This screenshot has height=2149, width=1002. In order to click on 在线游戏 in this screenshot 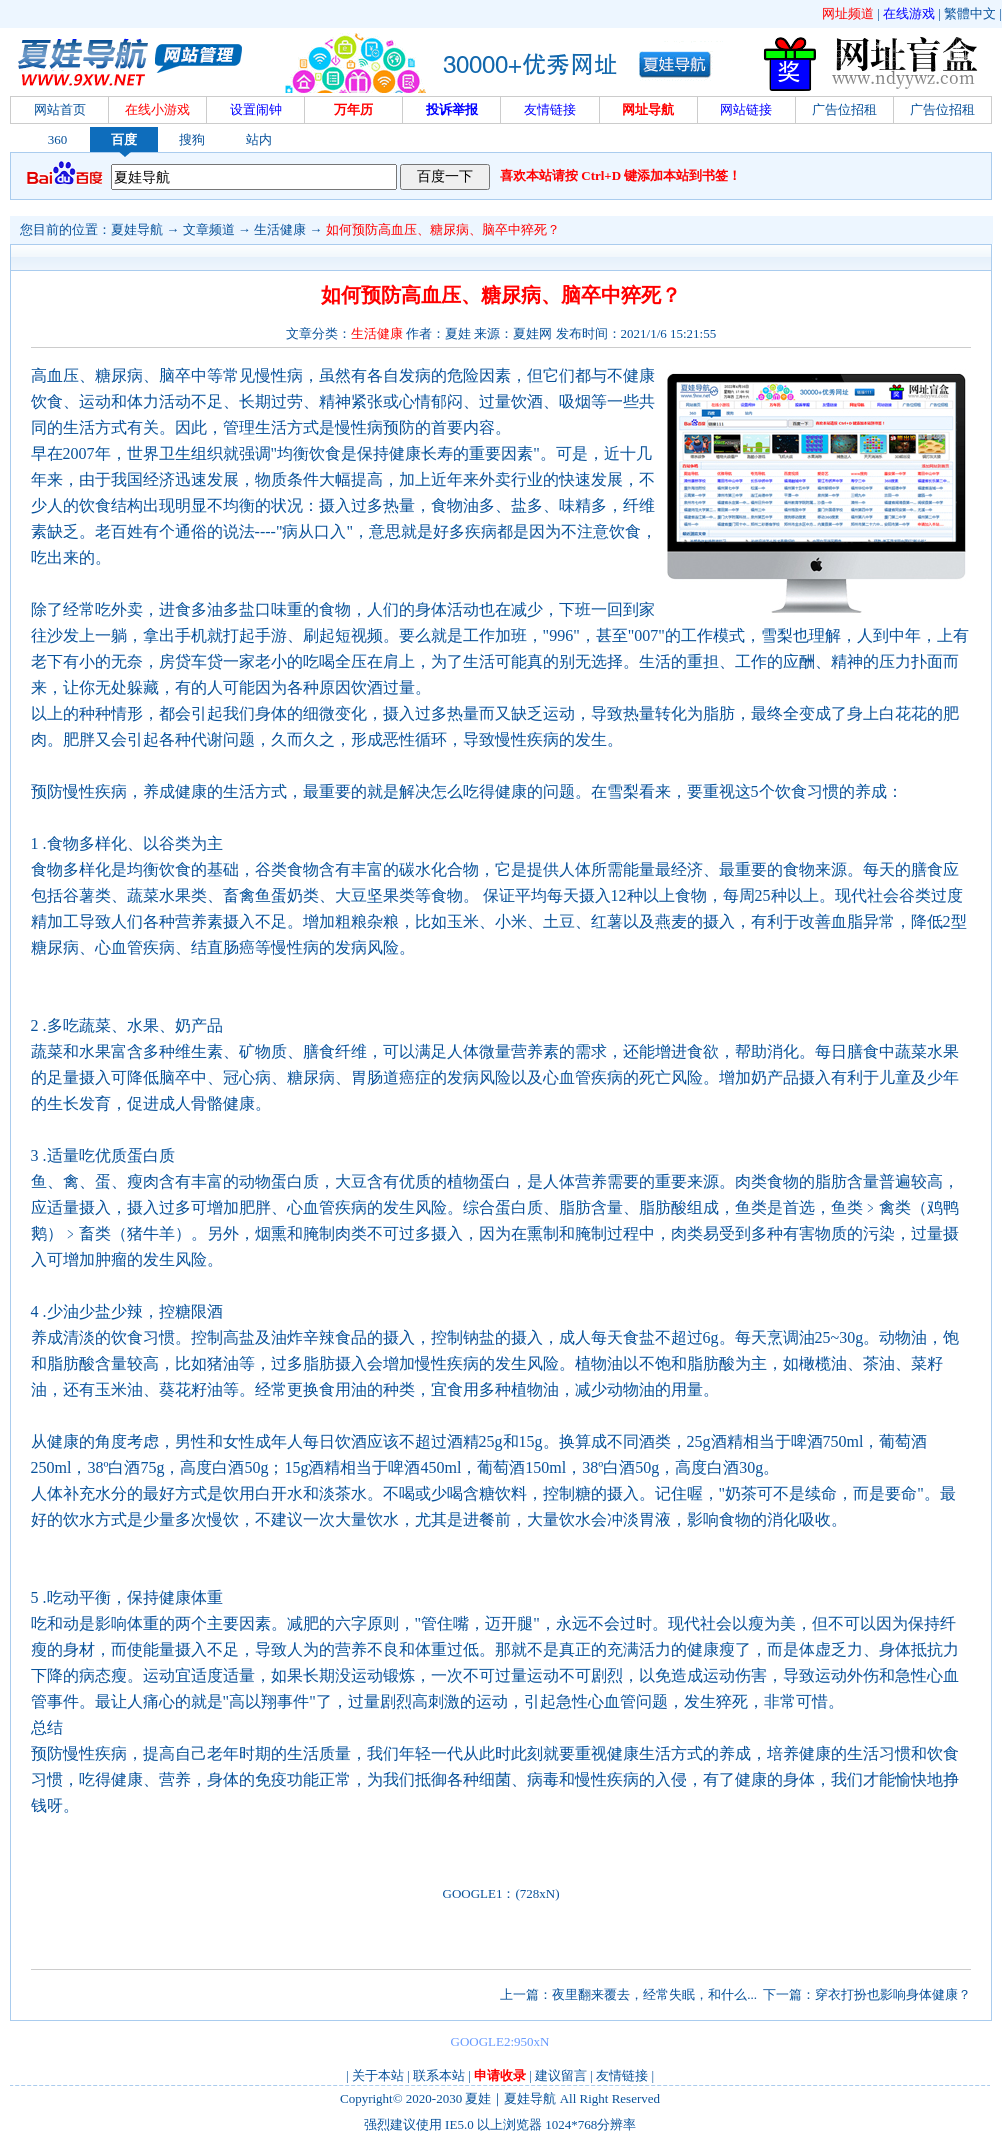, I will do `click(909, 13)`.